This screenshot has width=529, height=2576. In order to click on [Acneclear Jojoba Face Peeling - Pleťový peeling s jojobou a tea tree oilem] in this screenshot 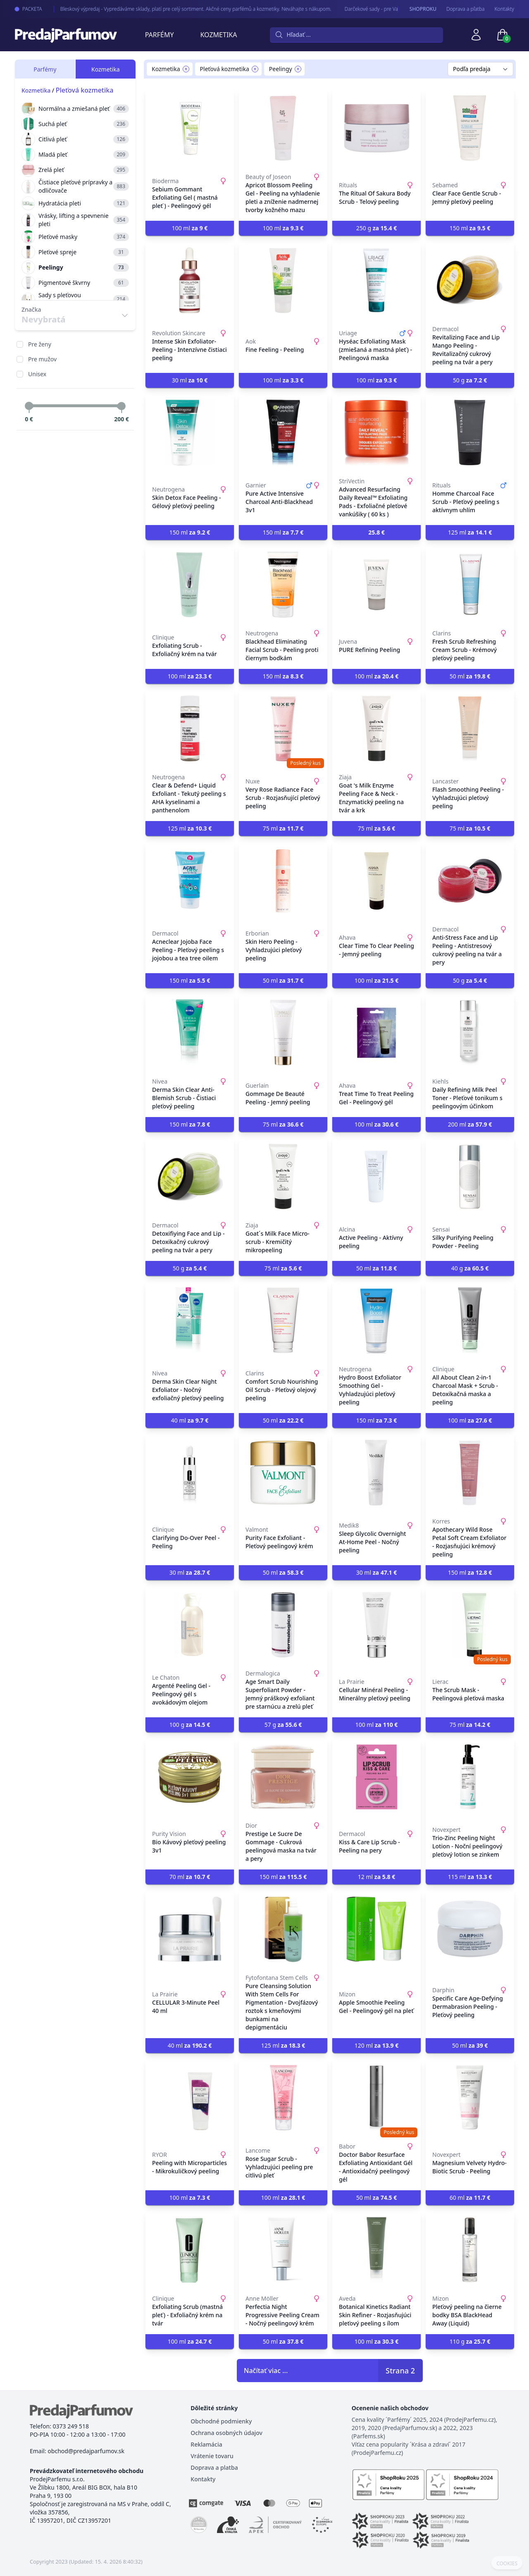, I will do `click(189, 881)`.